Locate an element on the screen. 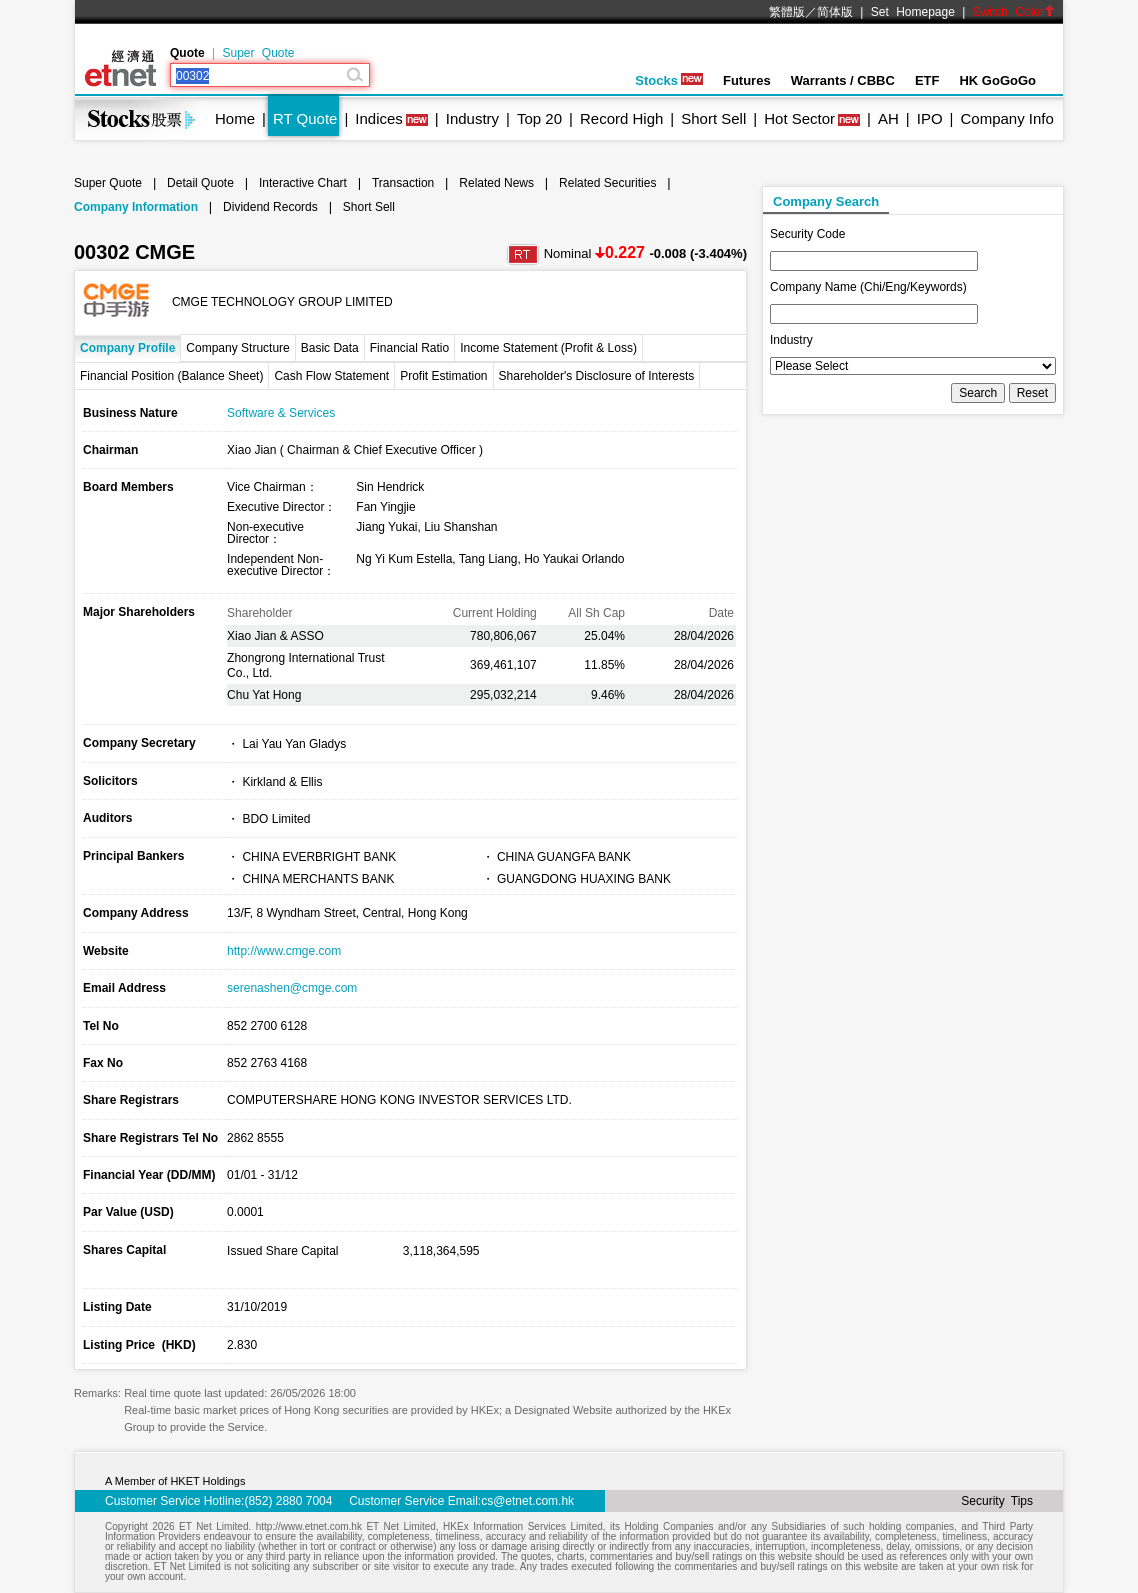  Security Tips is located at coordinates (997, 1501).